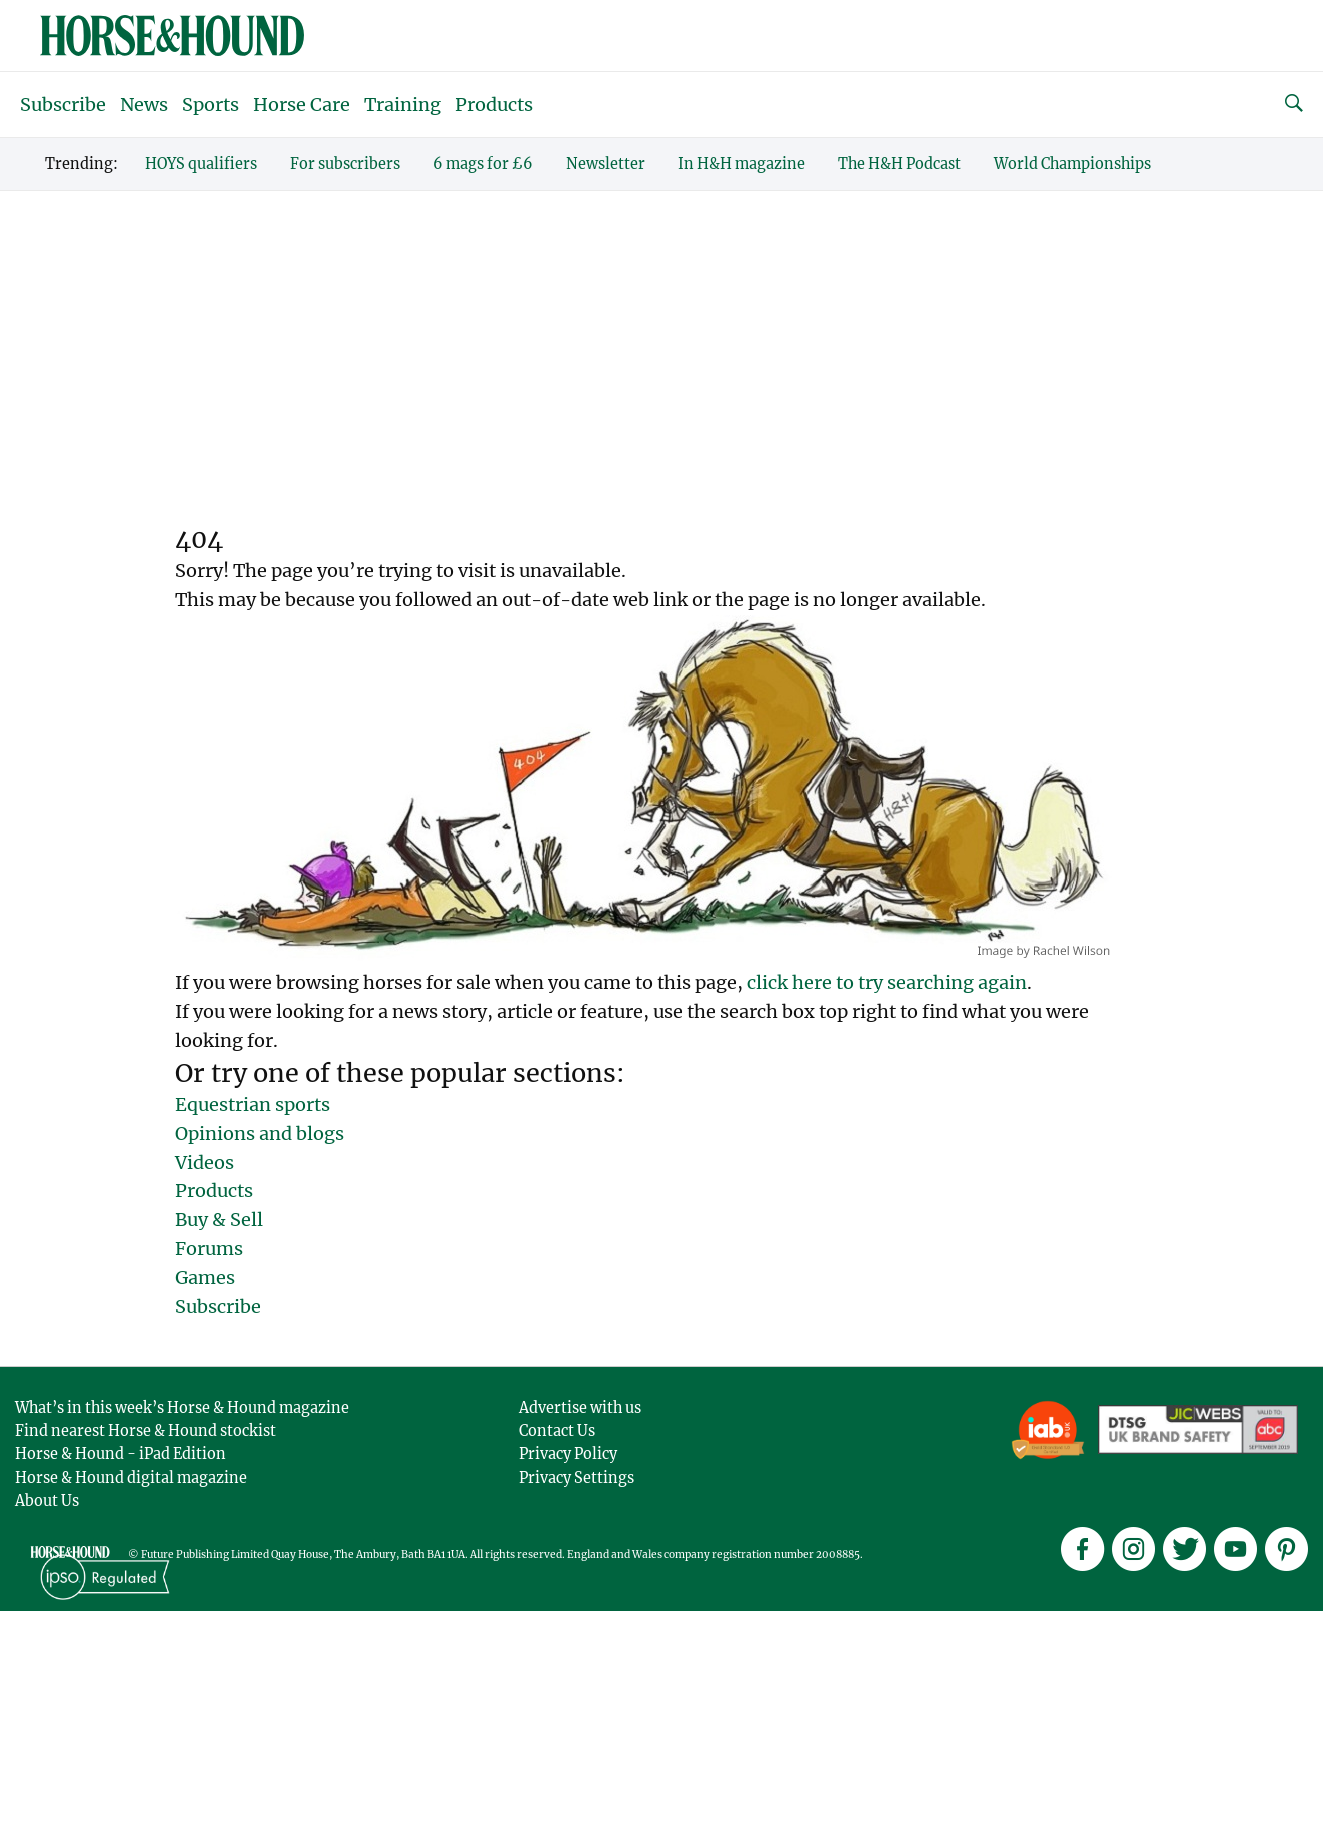 Image resolution: width=1323 pixels, height=1848 pixels. What do you see at coordinates (219, 1219) in the screenshot?
I see `Buy & Sell` at bounding box center [219, 1219].